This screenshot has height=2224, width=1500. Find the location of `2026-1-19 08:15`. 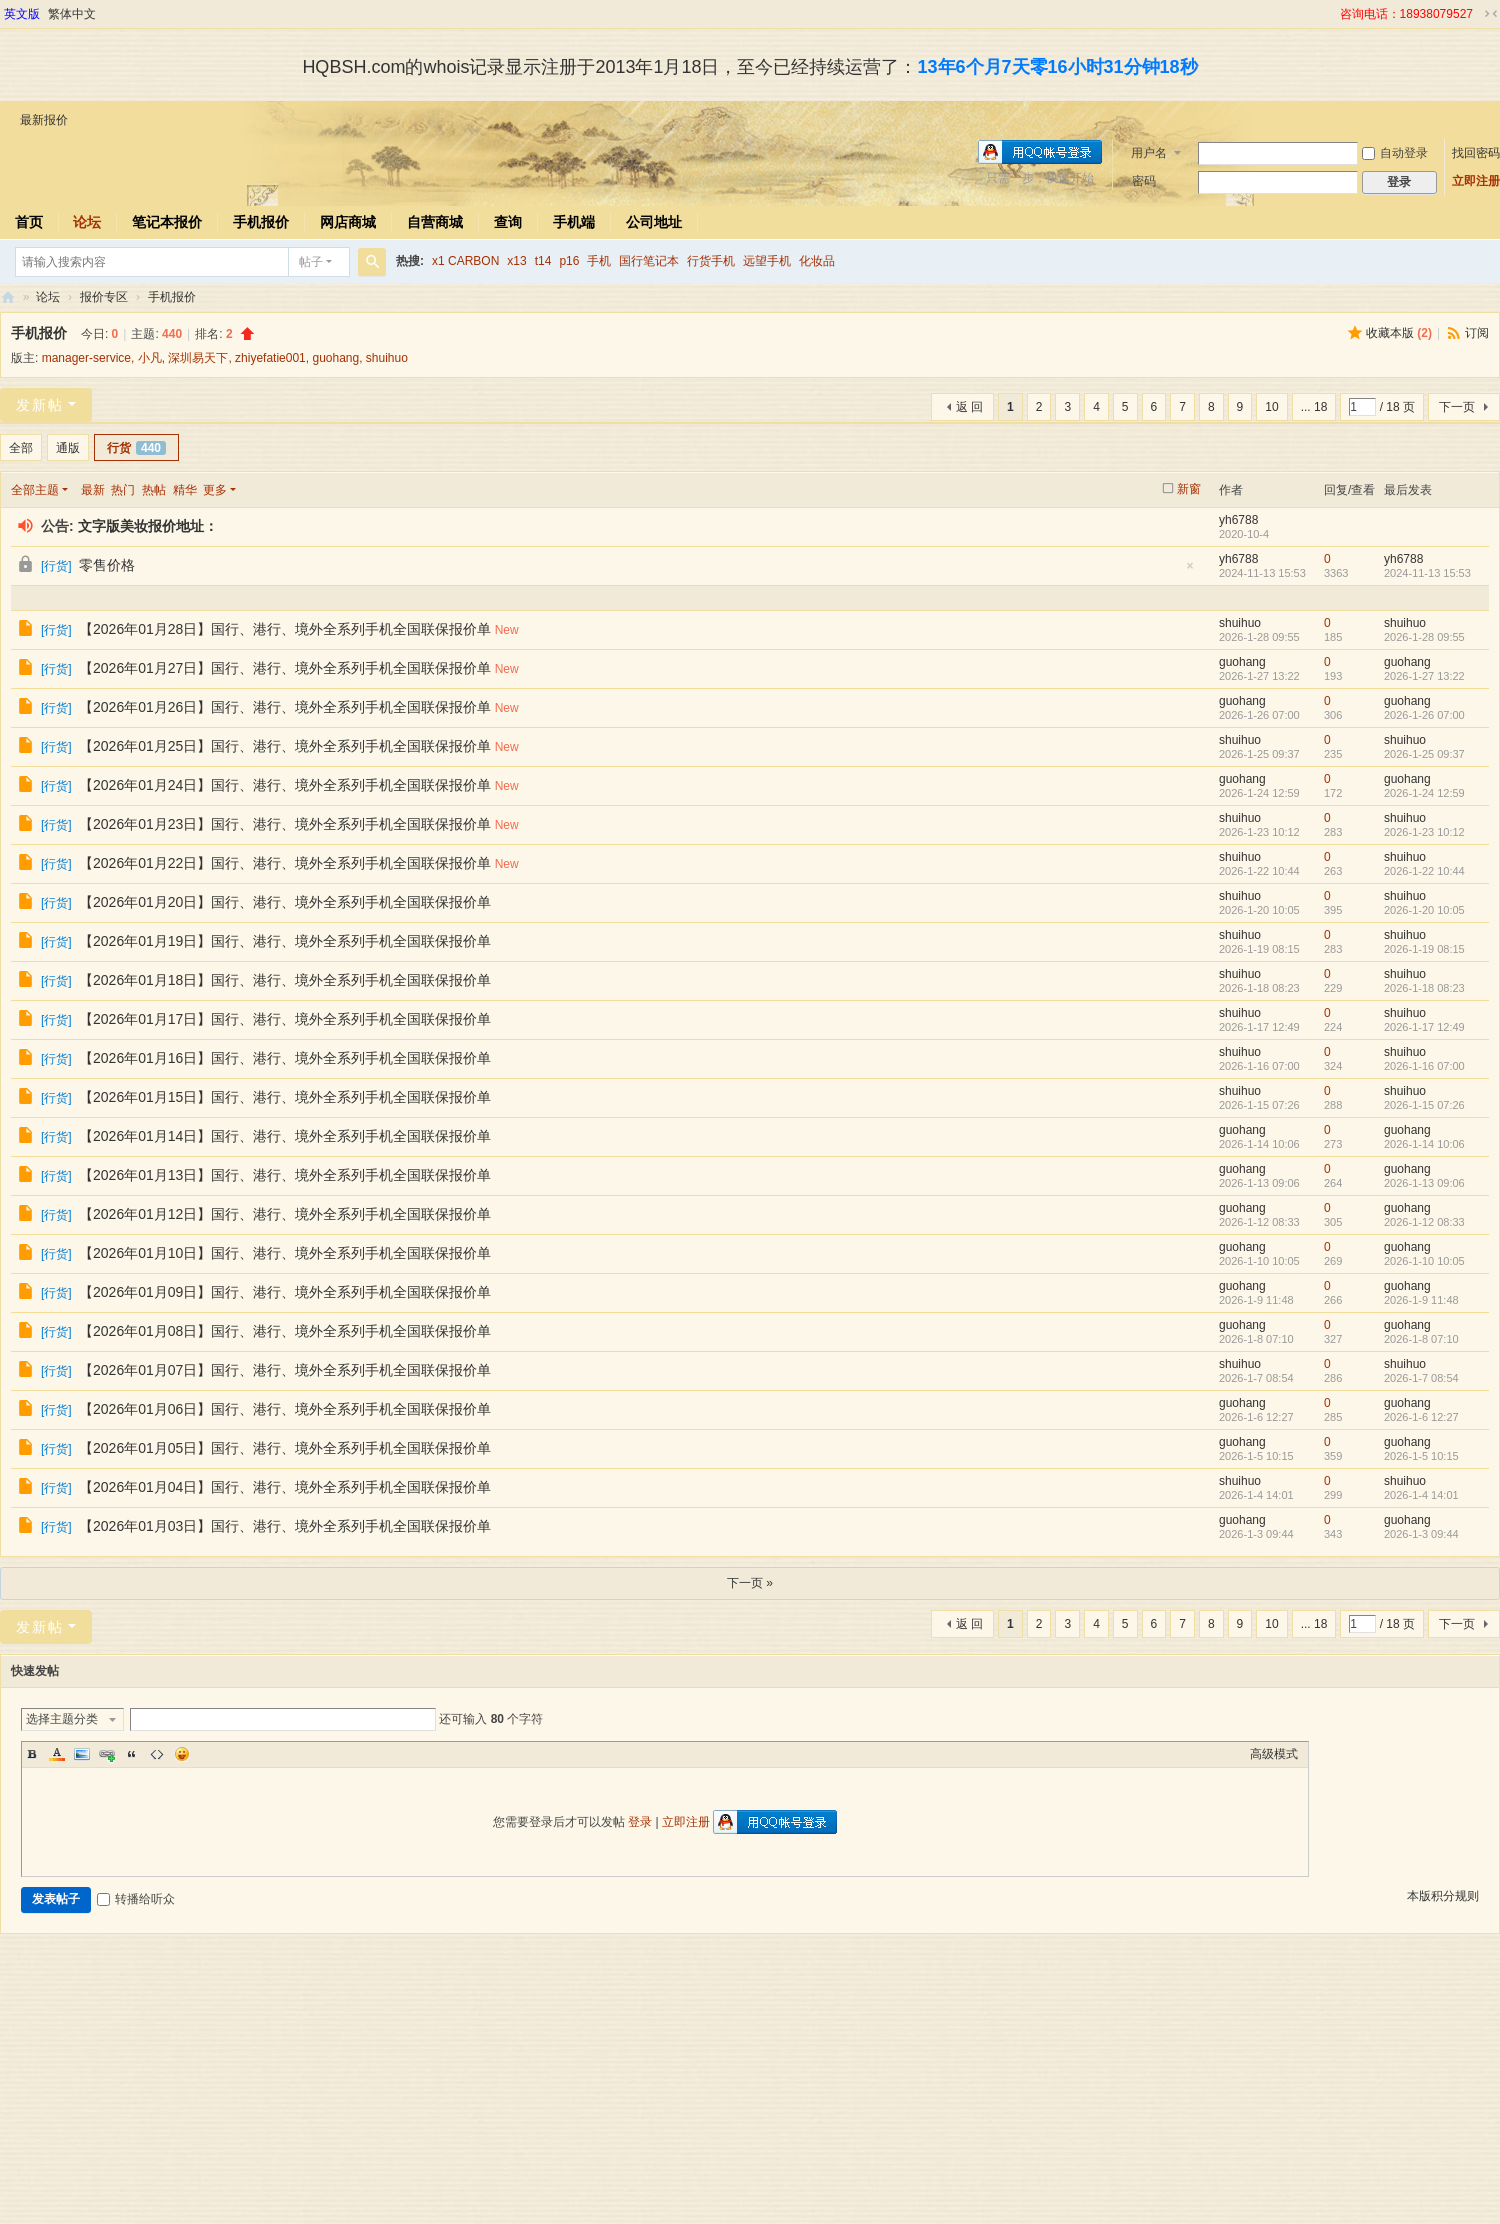

2026-1-19 08:15 is located at coordinates (1424, 949).